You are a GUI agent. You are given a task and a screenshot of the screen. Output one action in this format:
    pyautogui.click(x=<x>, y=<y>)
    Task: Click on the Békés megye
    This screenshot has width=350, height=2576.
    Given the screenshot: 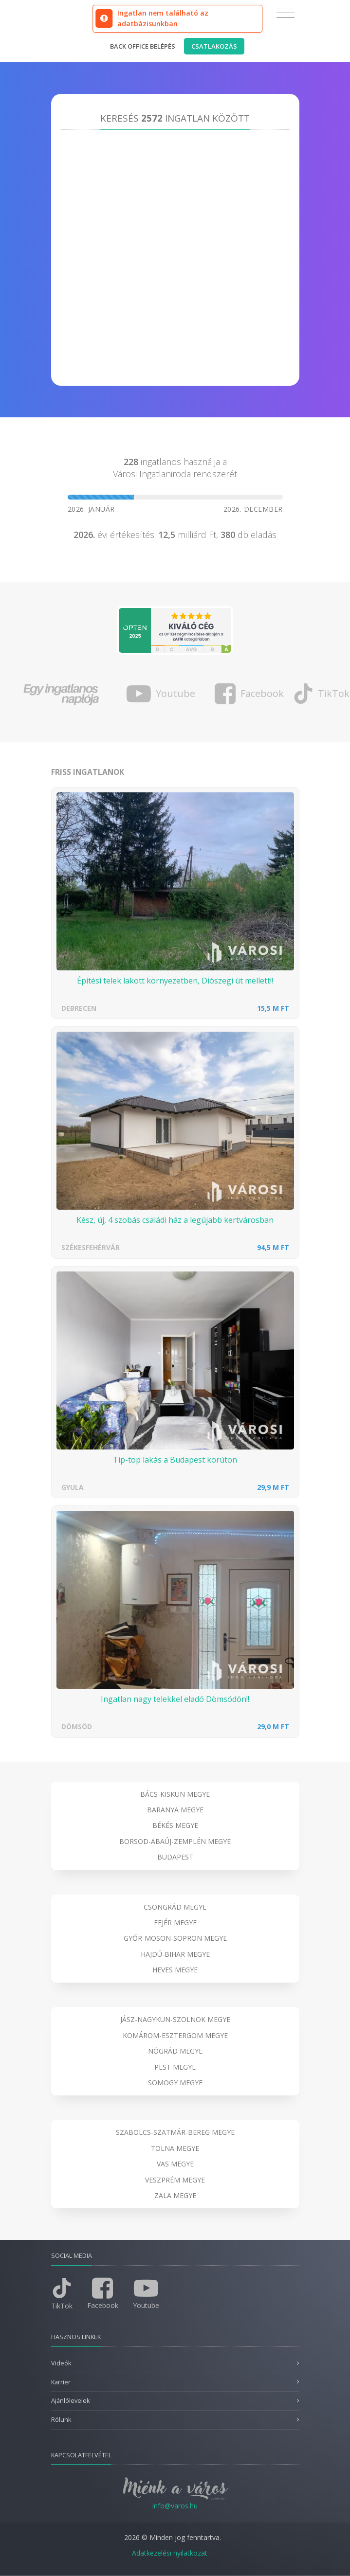 What is the action you would take?
    pyautogui.click(x=175, y=1825)
    